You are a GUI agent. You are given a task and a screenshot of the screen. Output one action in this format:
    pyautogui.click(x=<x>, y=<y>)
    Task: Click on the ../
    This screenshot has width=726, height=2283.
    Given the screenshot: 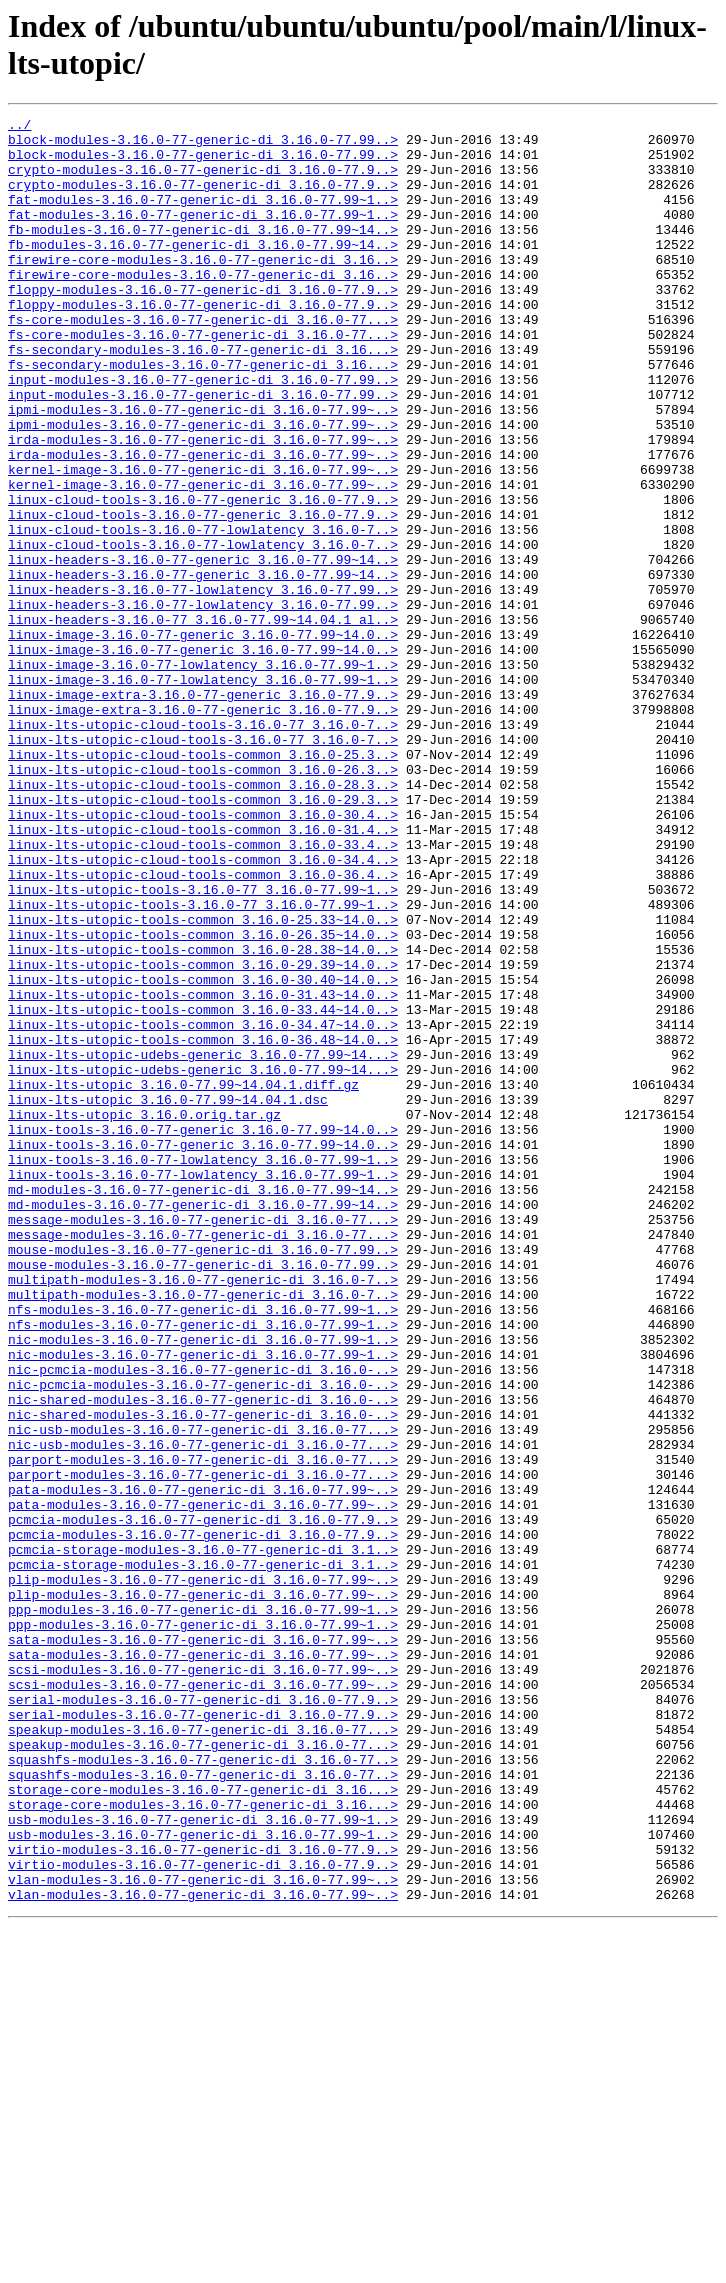 What is the action you would take?
    pyautogui.click(x=19, y=127)
    